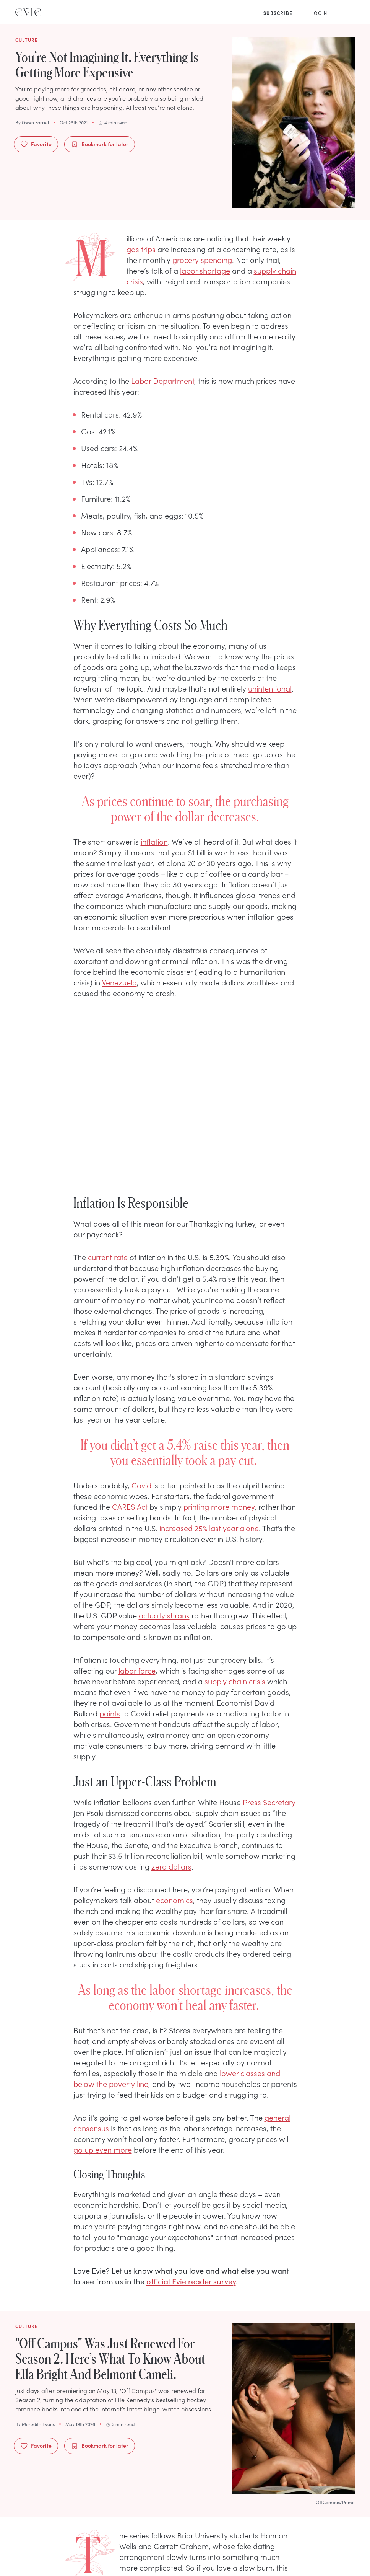 This screenshot has height=2576, width=370. Describe the element at coordinates (234, 1680) in the screenshot. I see `supply chain crisis` at that location.